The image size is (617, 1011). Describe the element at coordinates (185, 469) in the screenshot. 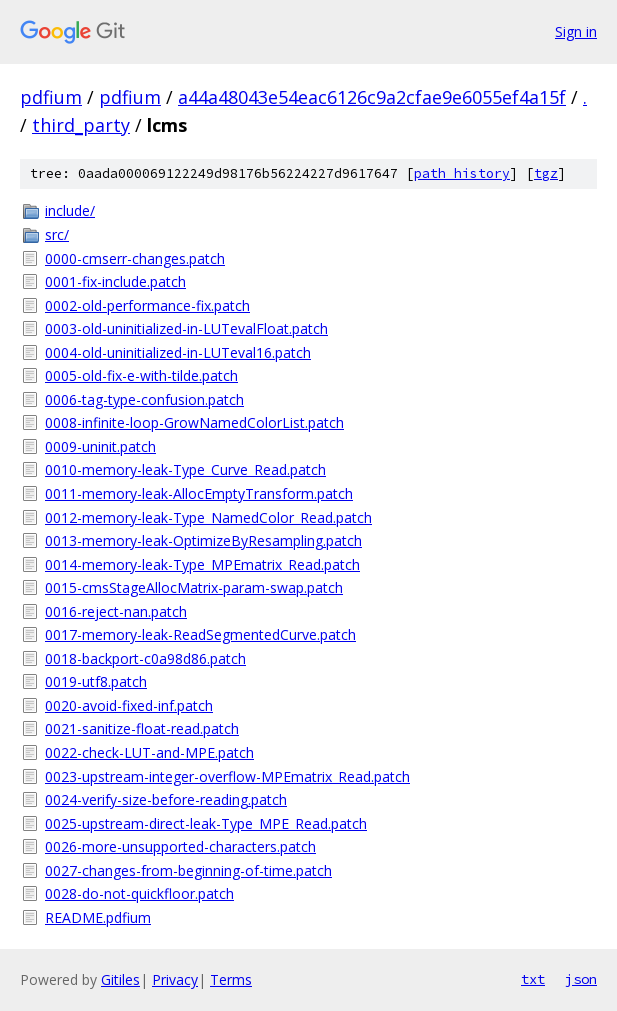

I see `0010-memory-leak-Type_Curve_Read.patch` at that location.